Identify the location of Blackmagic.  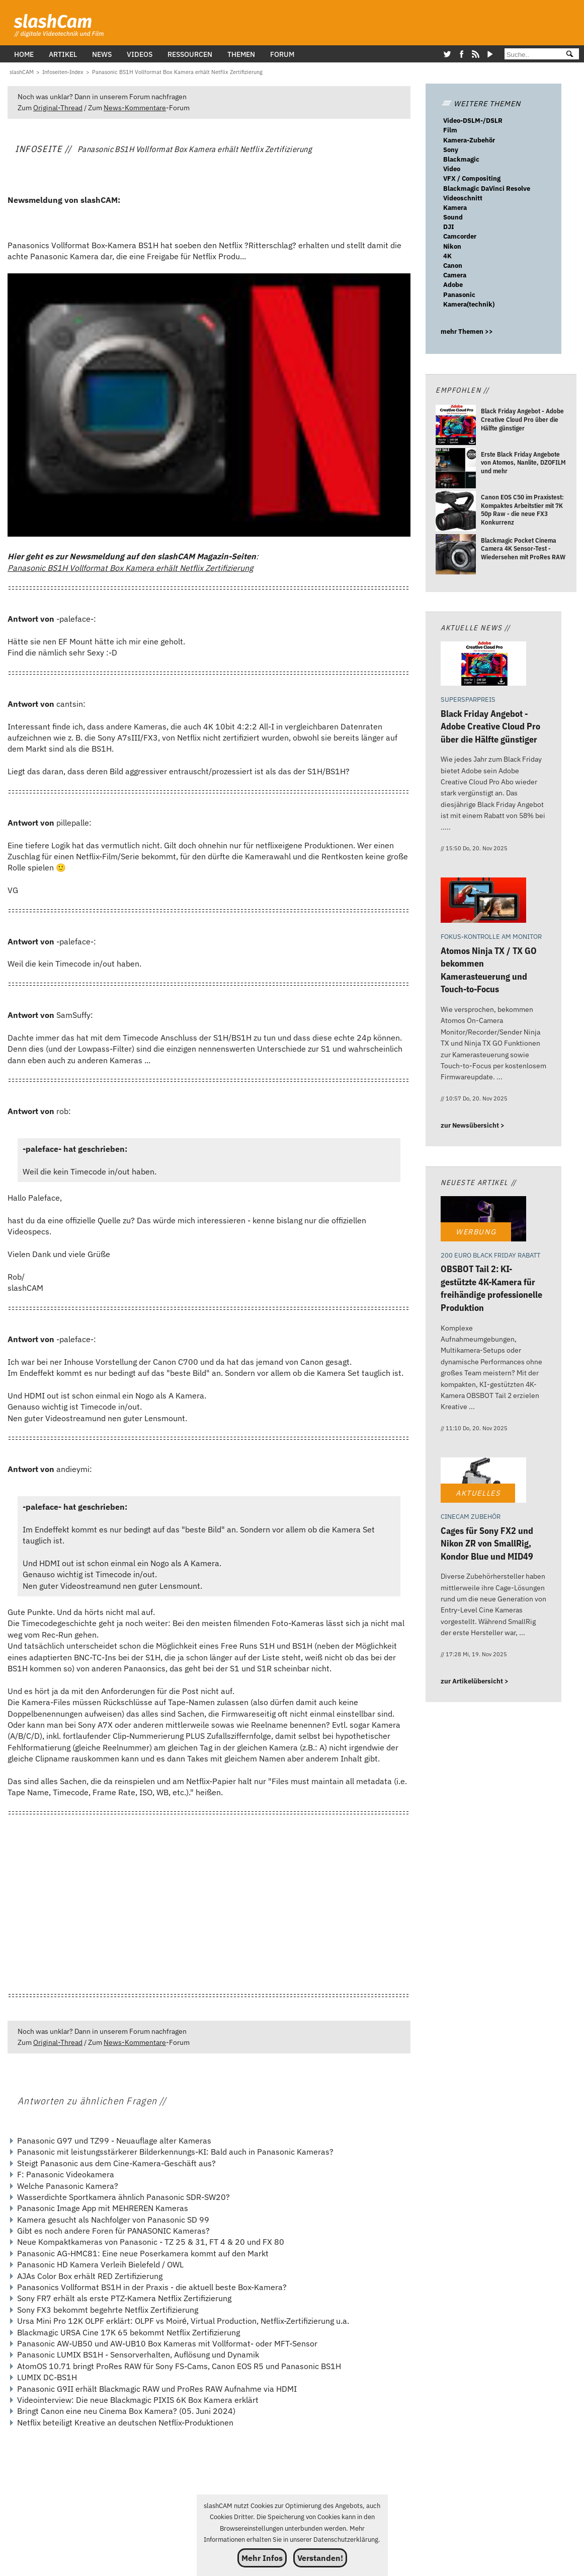
(461, 159).